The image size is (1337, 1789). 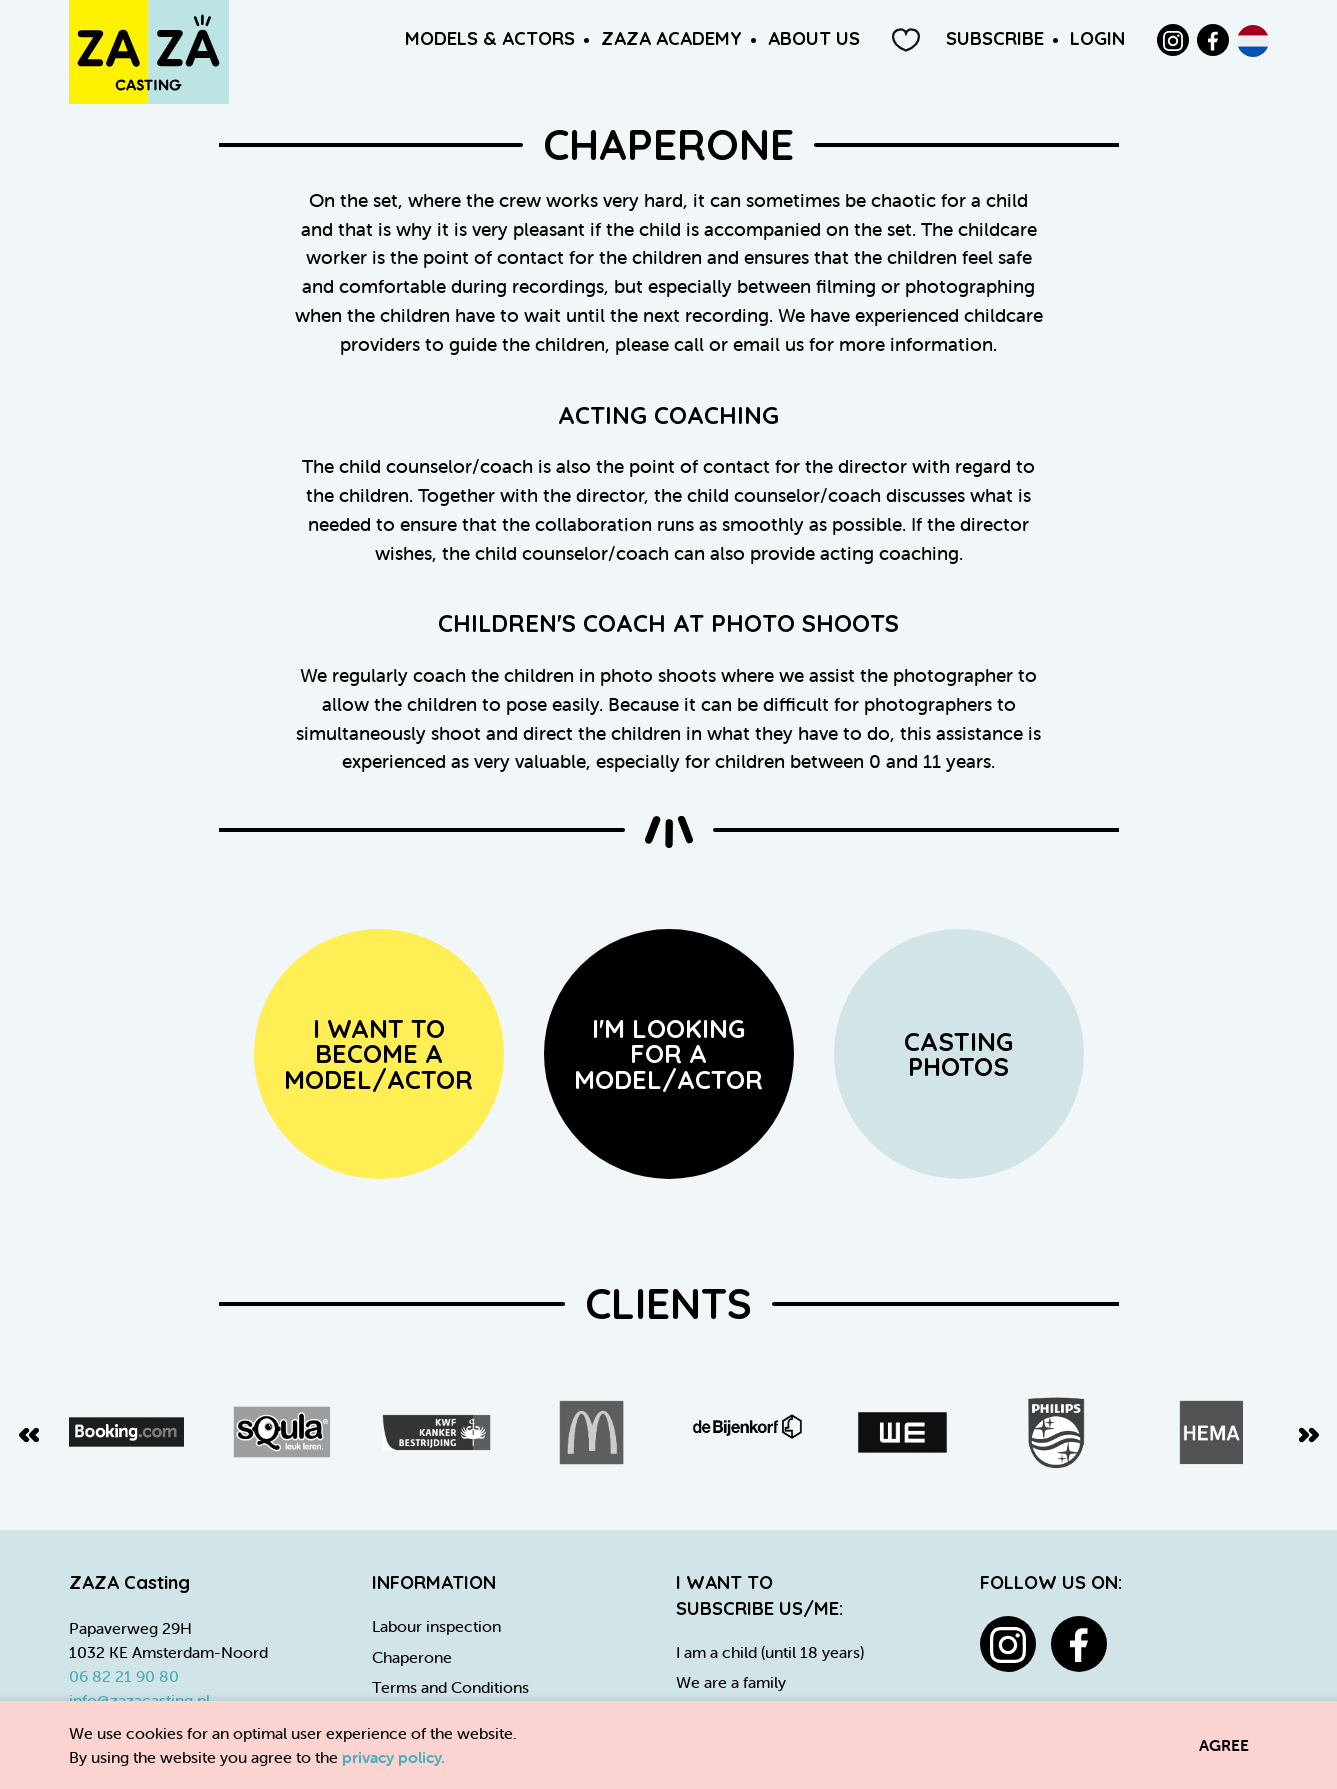 What do you see at coordinates (1097, 38) in the screenshot?
I see `Login` at bounding box center [1097, 38].